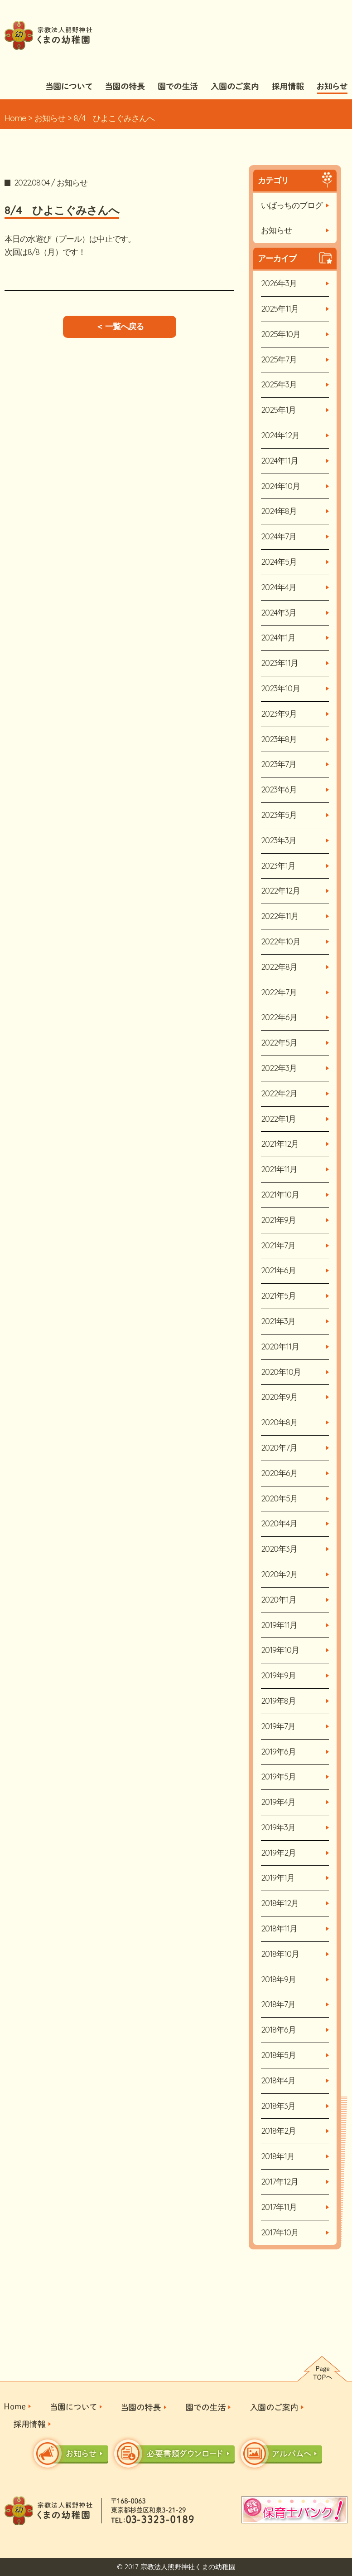 The height and width of the screenshot is (2576, 352). I want to click on 2023年1月, so click(278, 865).